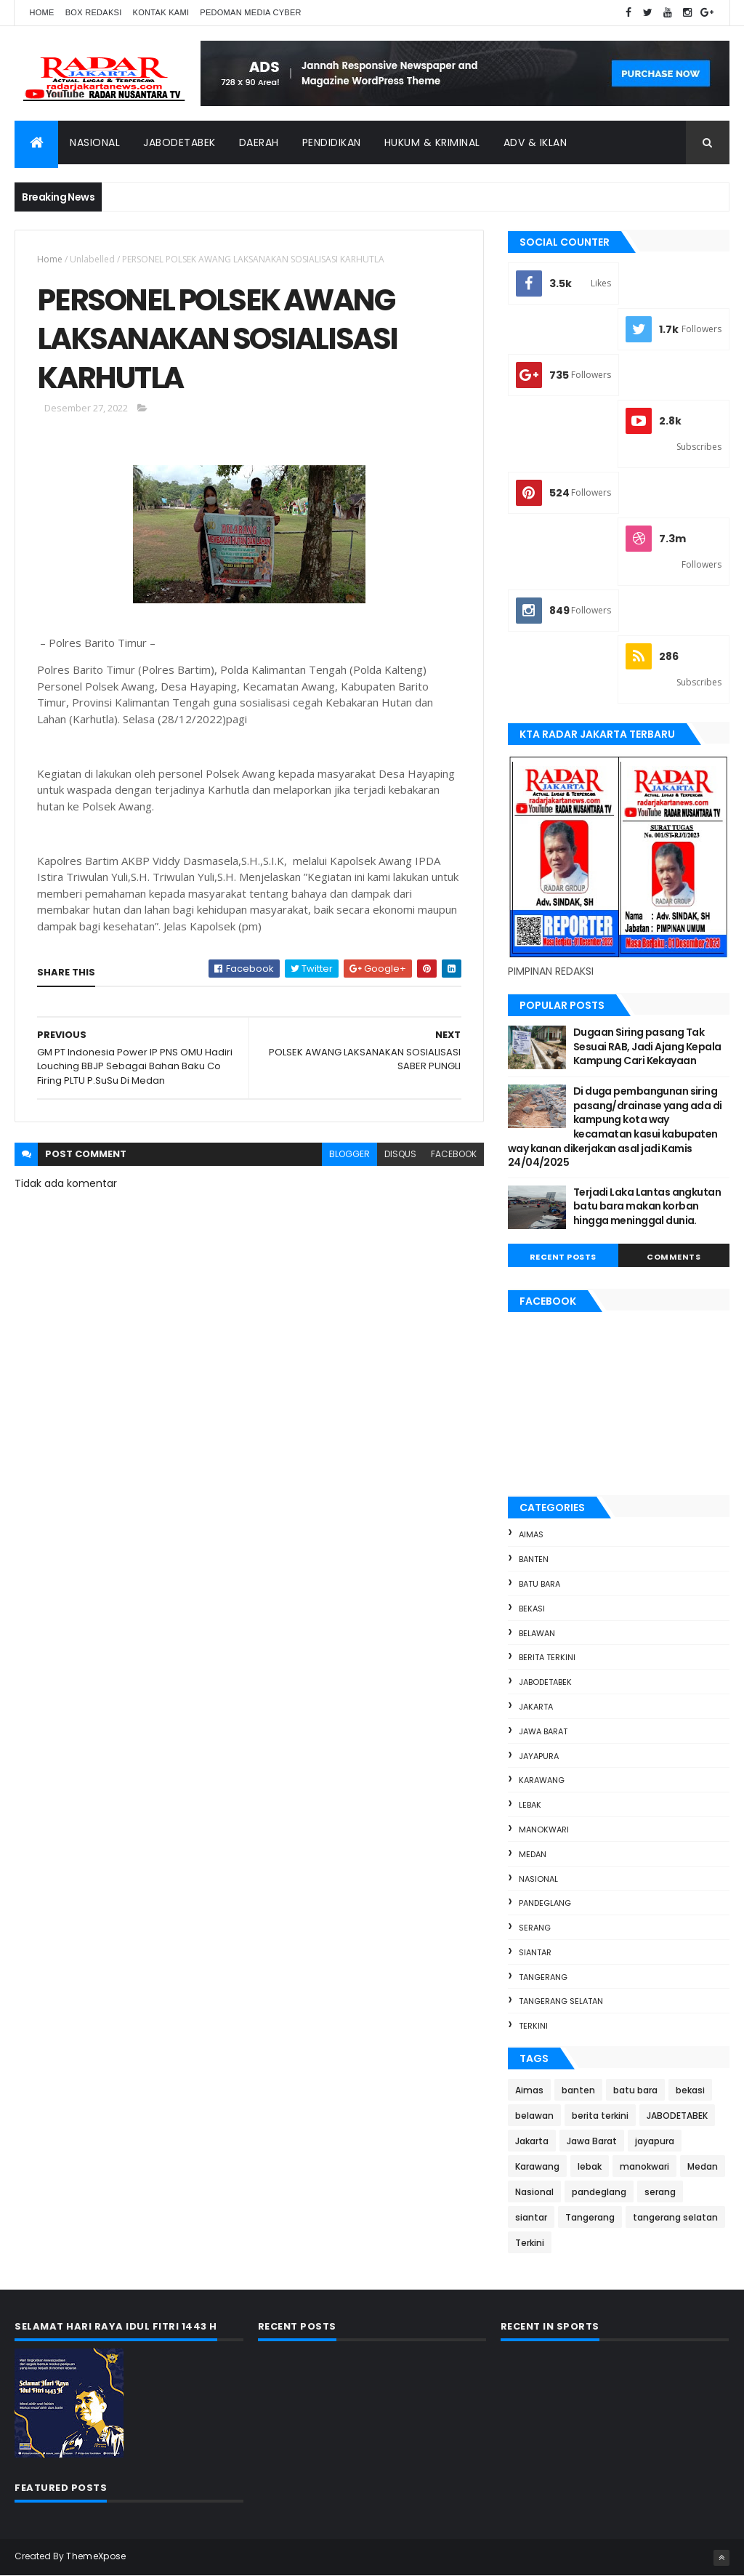  I want to click on Pedoman Media Cyber, so click(251, 12).